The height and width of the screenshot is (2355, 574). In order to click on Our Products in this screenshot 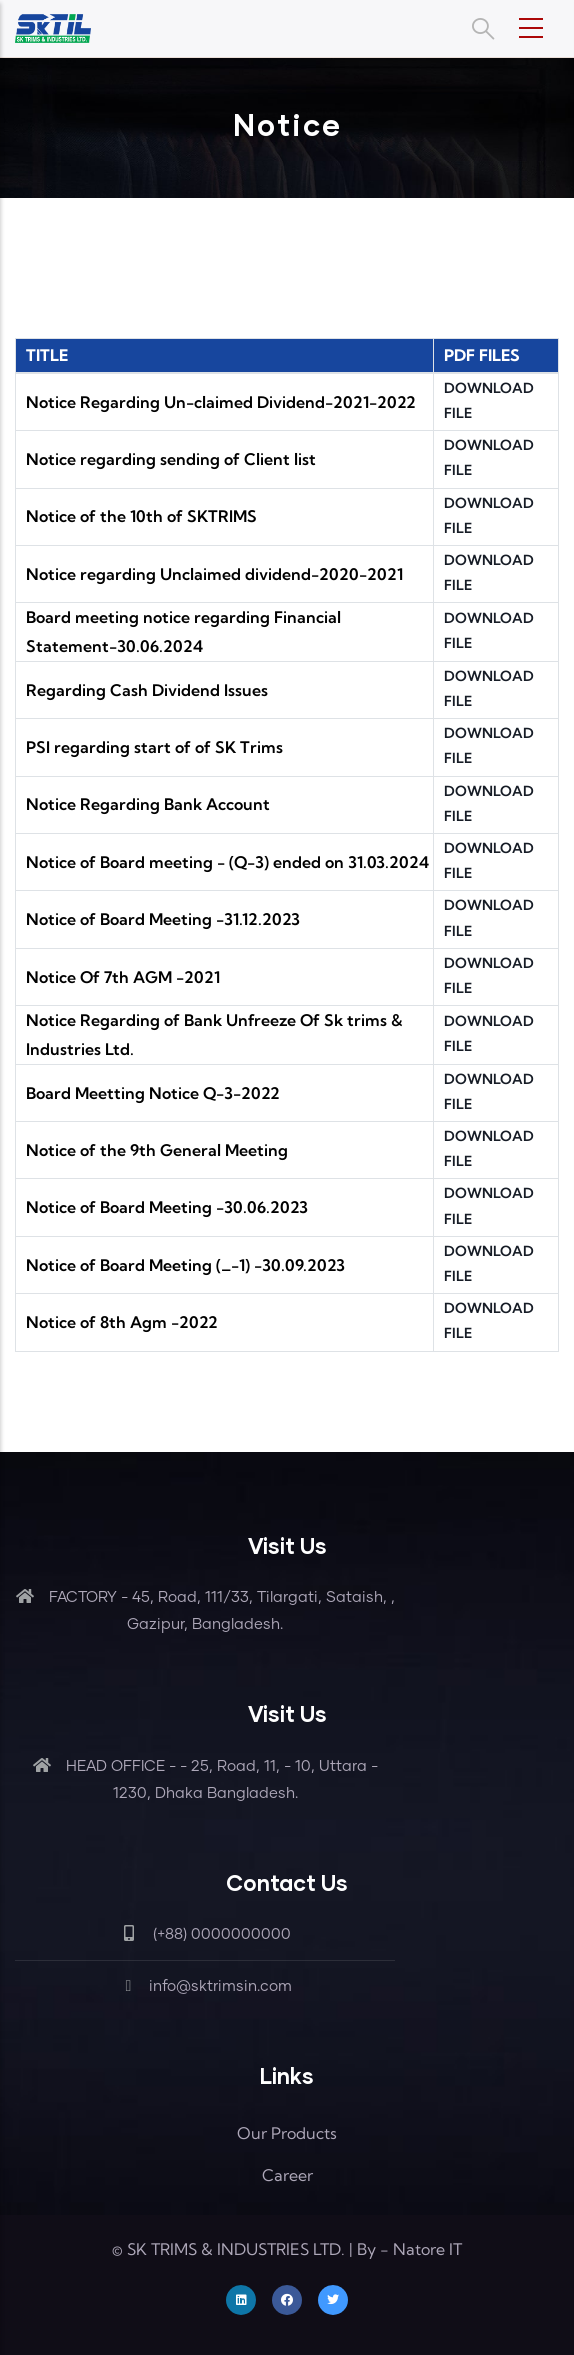, I will do `click(287, 2133)`.